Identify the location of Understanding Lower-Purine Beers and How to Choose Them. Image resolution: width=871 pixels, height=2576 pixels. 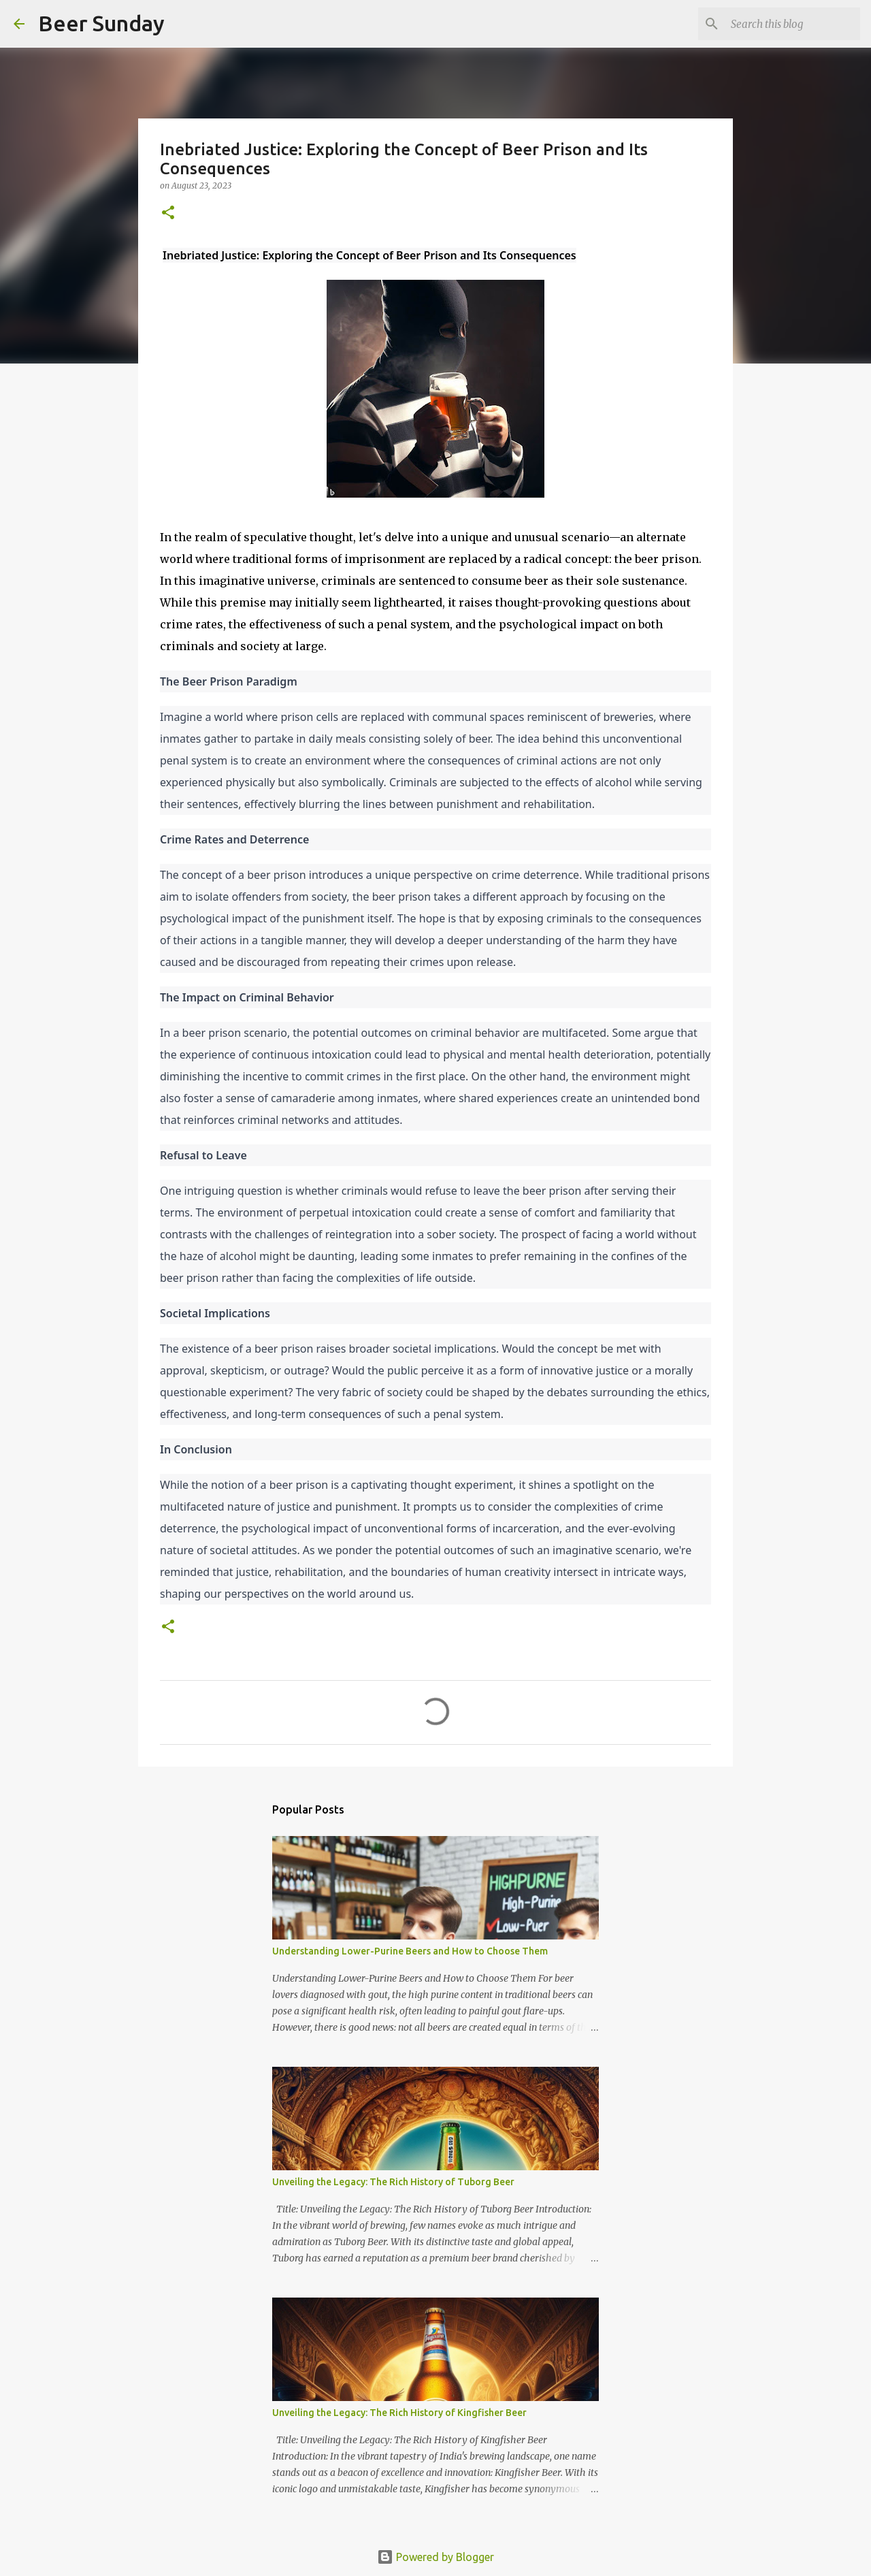
(410, 1951).